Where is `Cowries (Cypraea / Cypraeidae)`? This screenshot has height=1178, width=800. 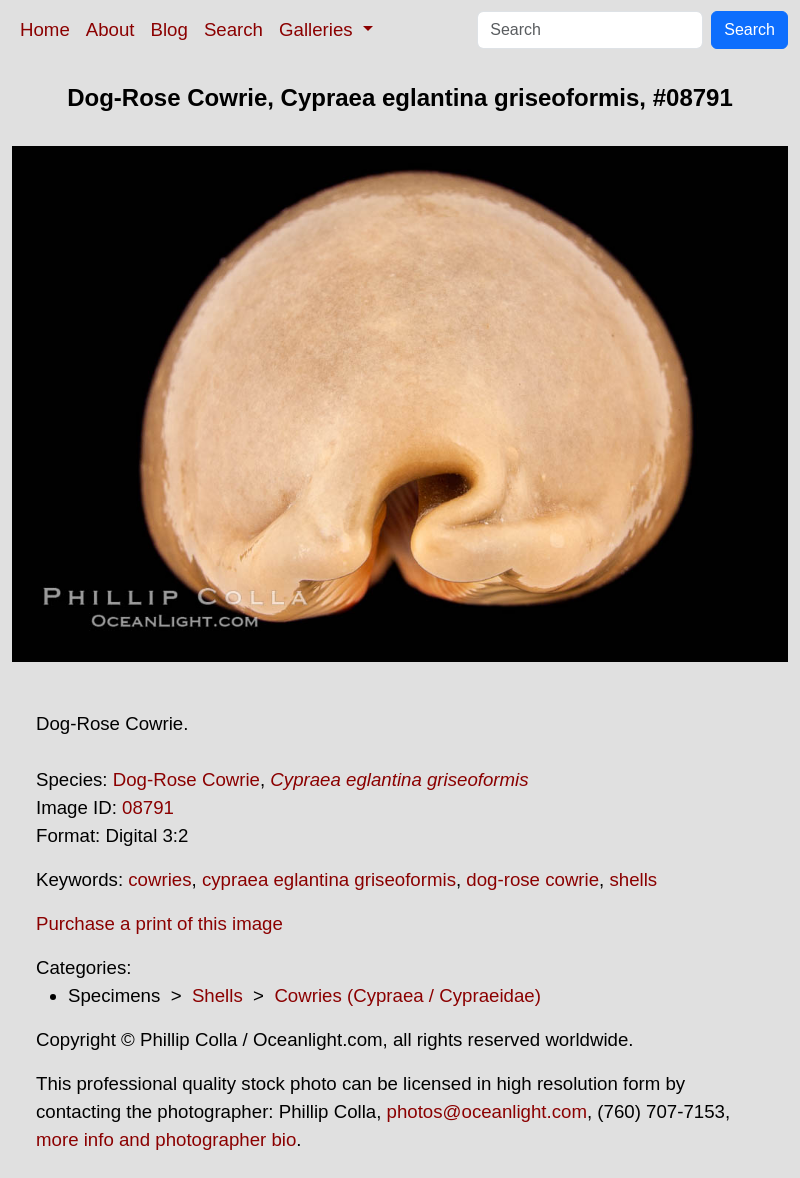
Cowries (Cypraea / Cypraeidae) is located at coordinates (407, 995).